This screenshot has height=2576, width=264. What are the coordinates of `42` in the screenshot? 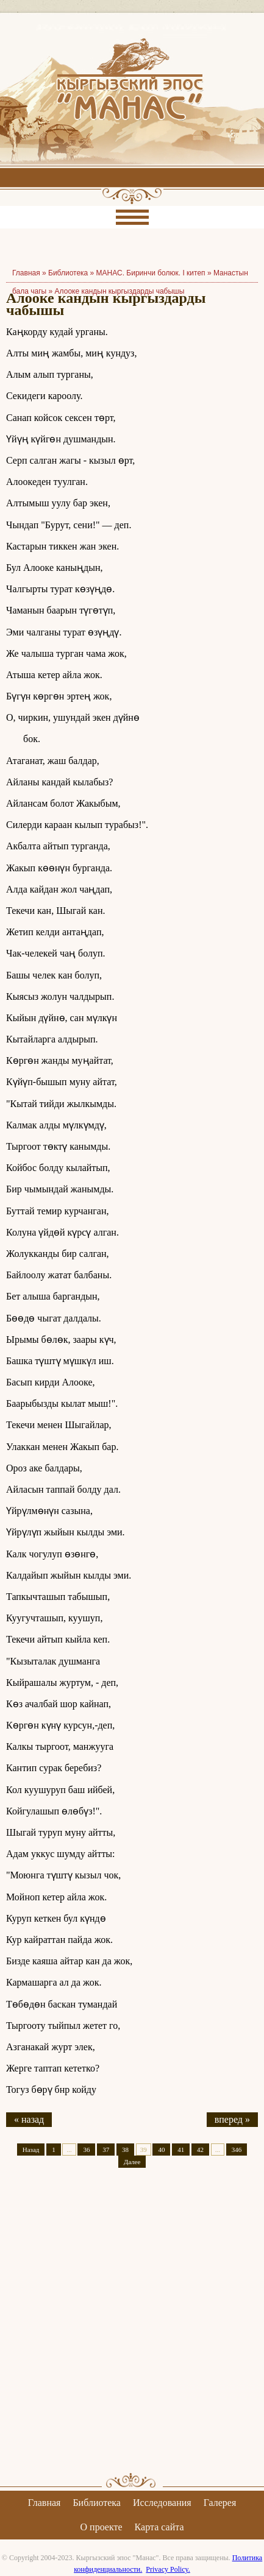 It's located at (200, 2149).